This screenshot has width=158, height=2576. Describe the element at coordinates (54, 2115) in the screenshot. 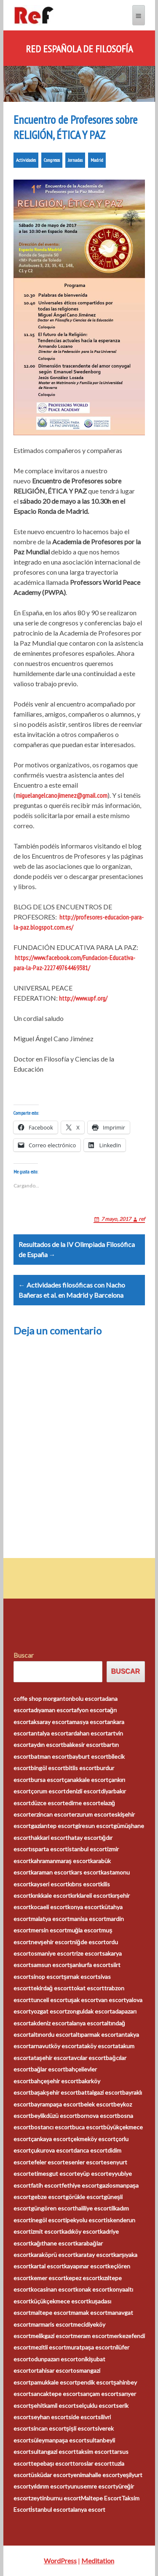

I see `beylikdüzü escort` at that location.